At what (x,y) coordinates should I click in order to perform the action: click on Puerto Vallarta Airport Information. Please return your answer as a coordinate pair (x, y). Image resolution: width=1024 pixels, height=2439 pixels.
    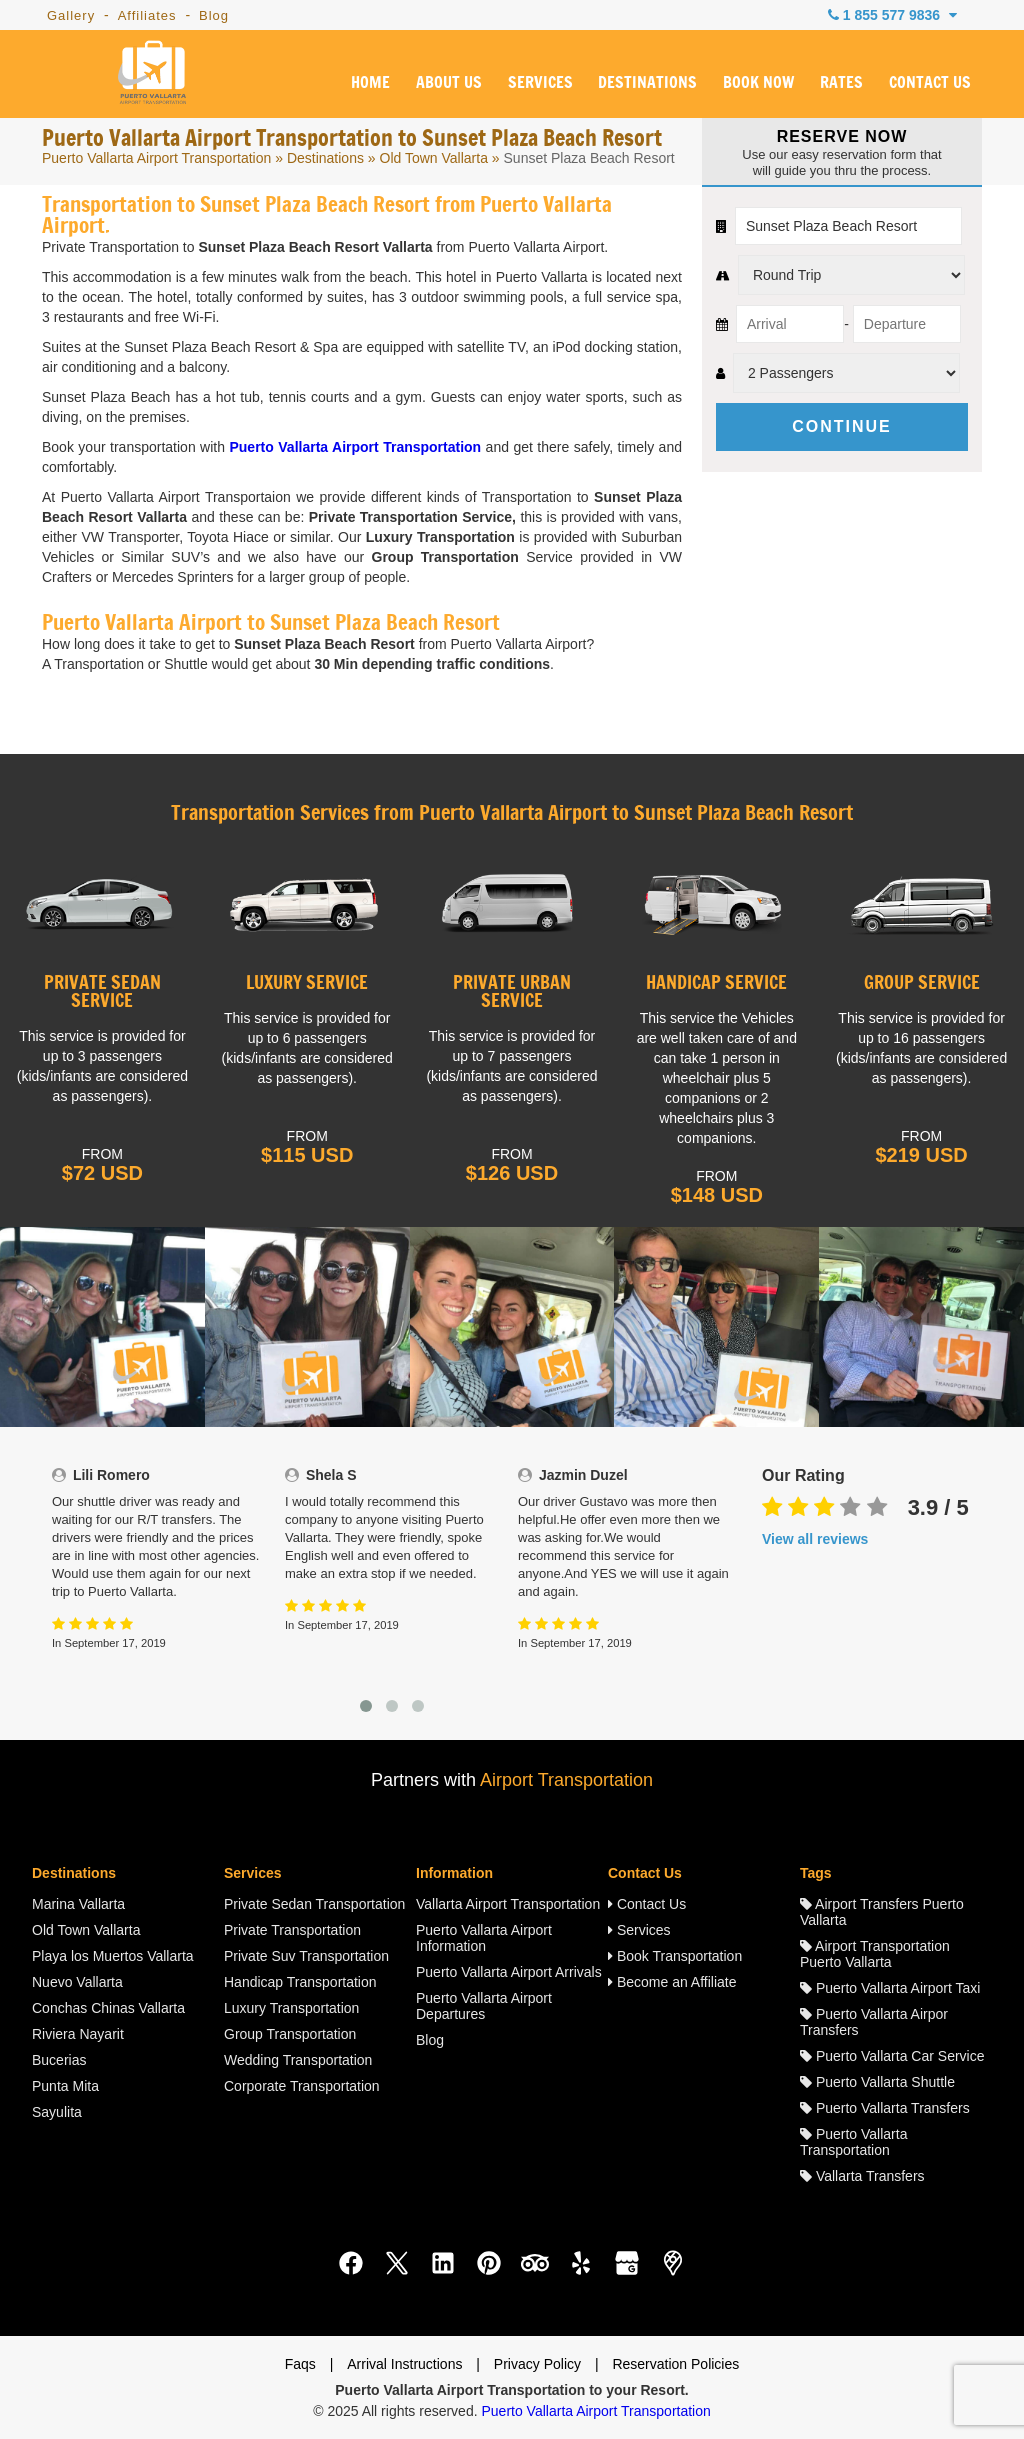
    Looking at the image, I should click on (484, 1938).